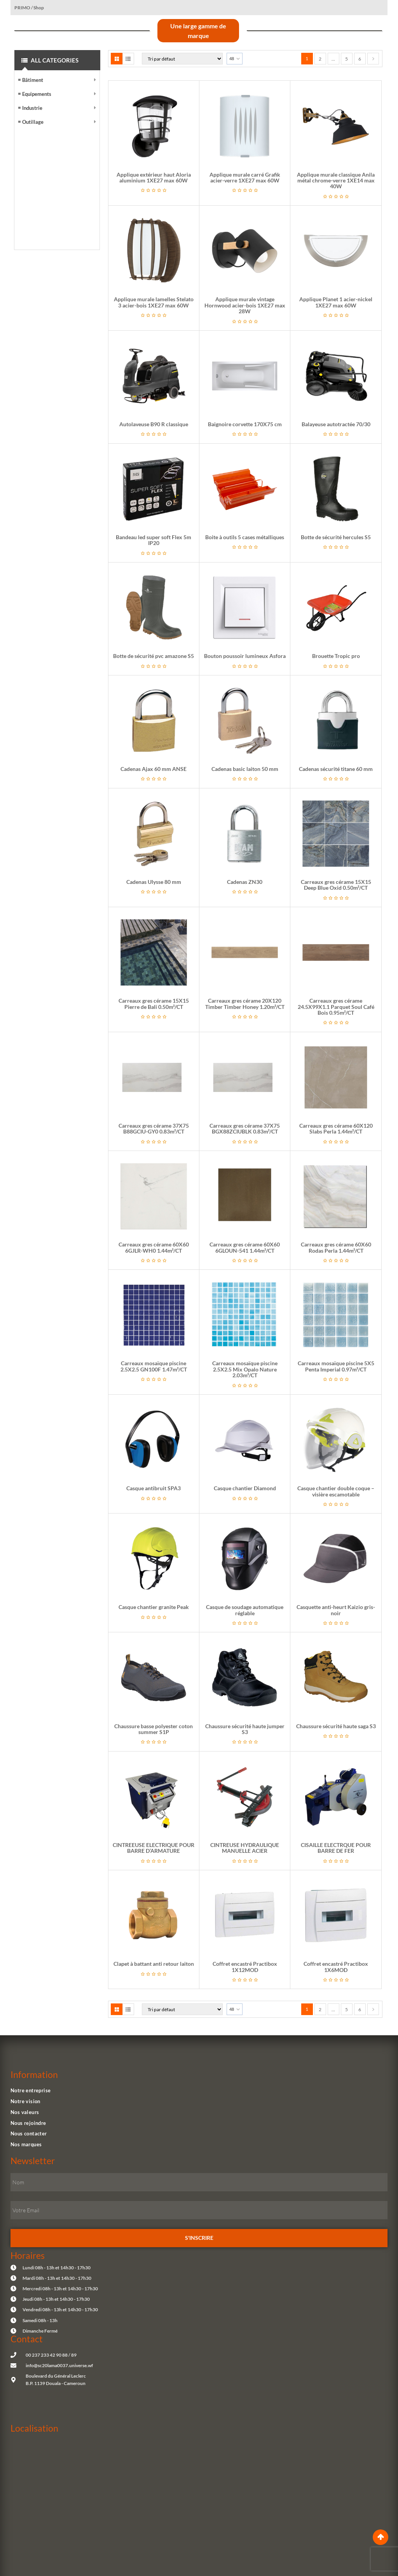  I want to click on Applique extérieur haut Aloria aluminium 1XE27 max 60W, so click(154, 177).